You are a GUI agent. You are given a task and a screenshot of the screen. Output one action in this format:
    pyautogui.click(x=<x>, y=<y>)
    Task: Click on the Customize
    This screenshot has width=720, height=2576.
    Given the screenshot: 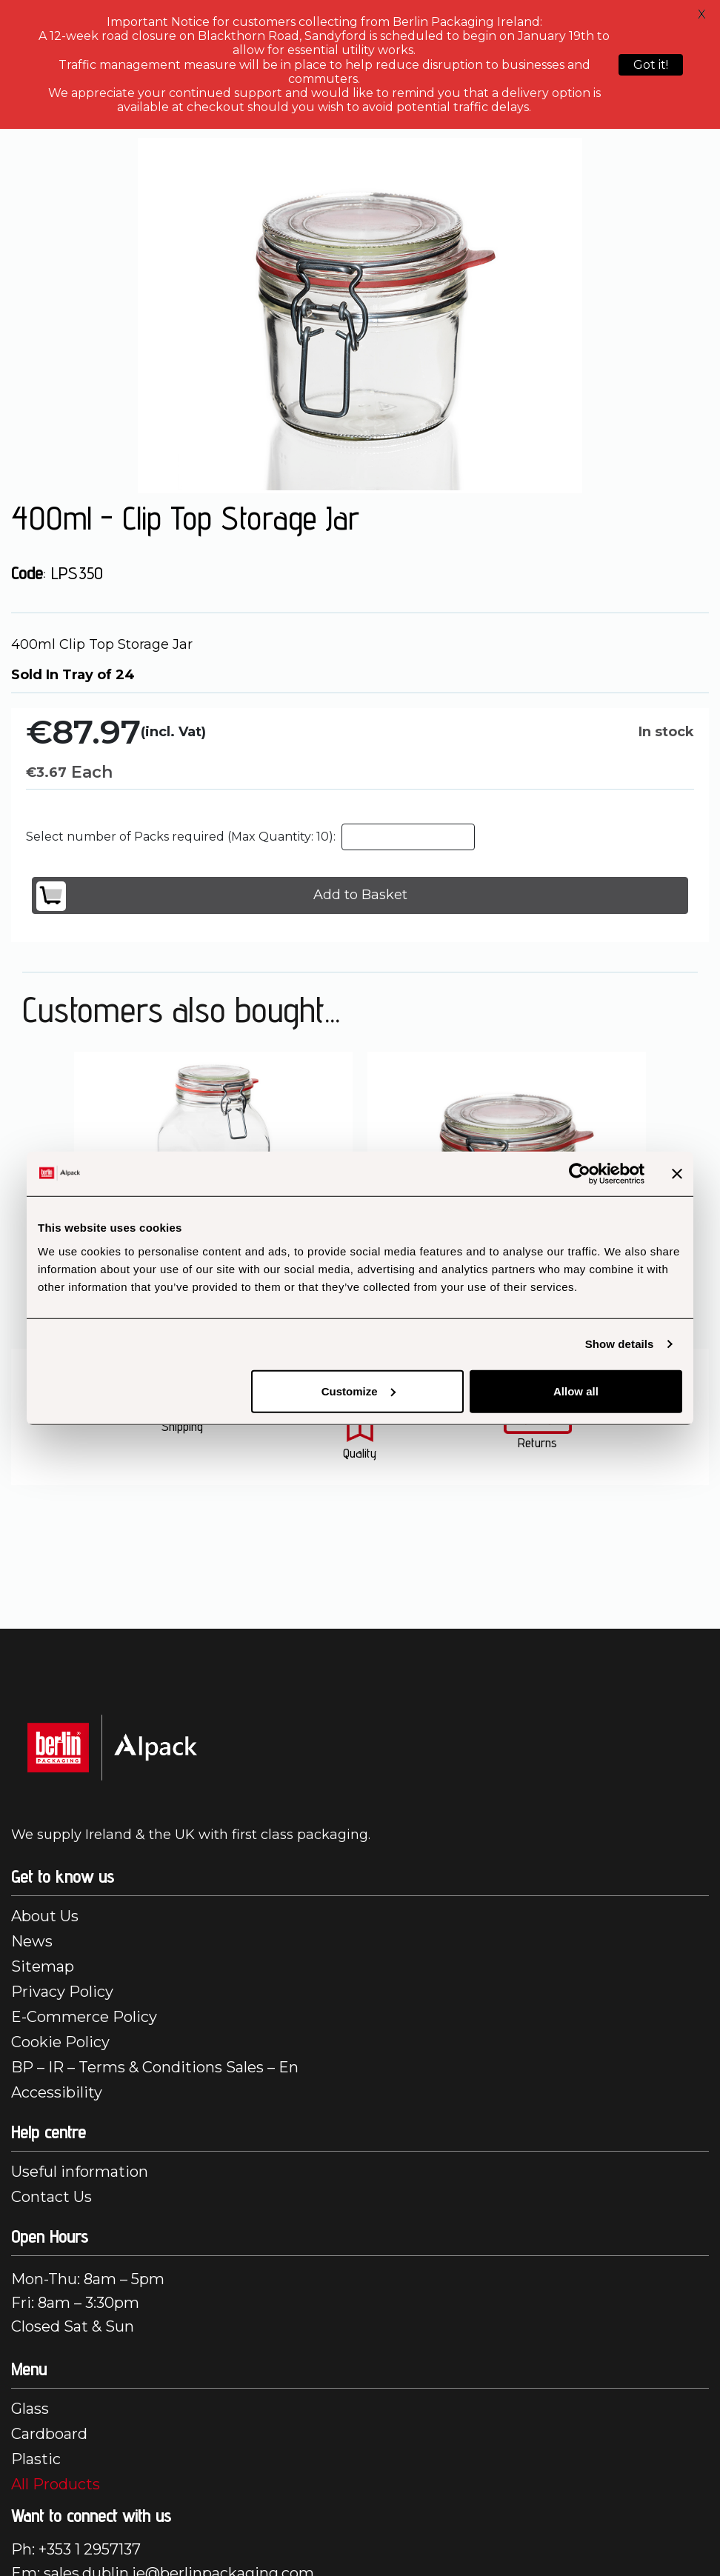 What is the action you would take?
    pyautogui.click(x=358, y=1390)
    